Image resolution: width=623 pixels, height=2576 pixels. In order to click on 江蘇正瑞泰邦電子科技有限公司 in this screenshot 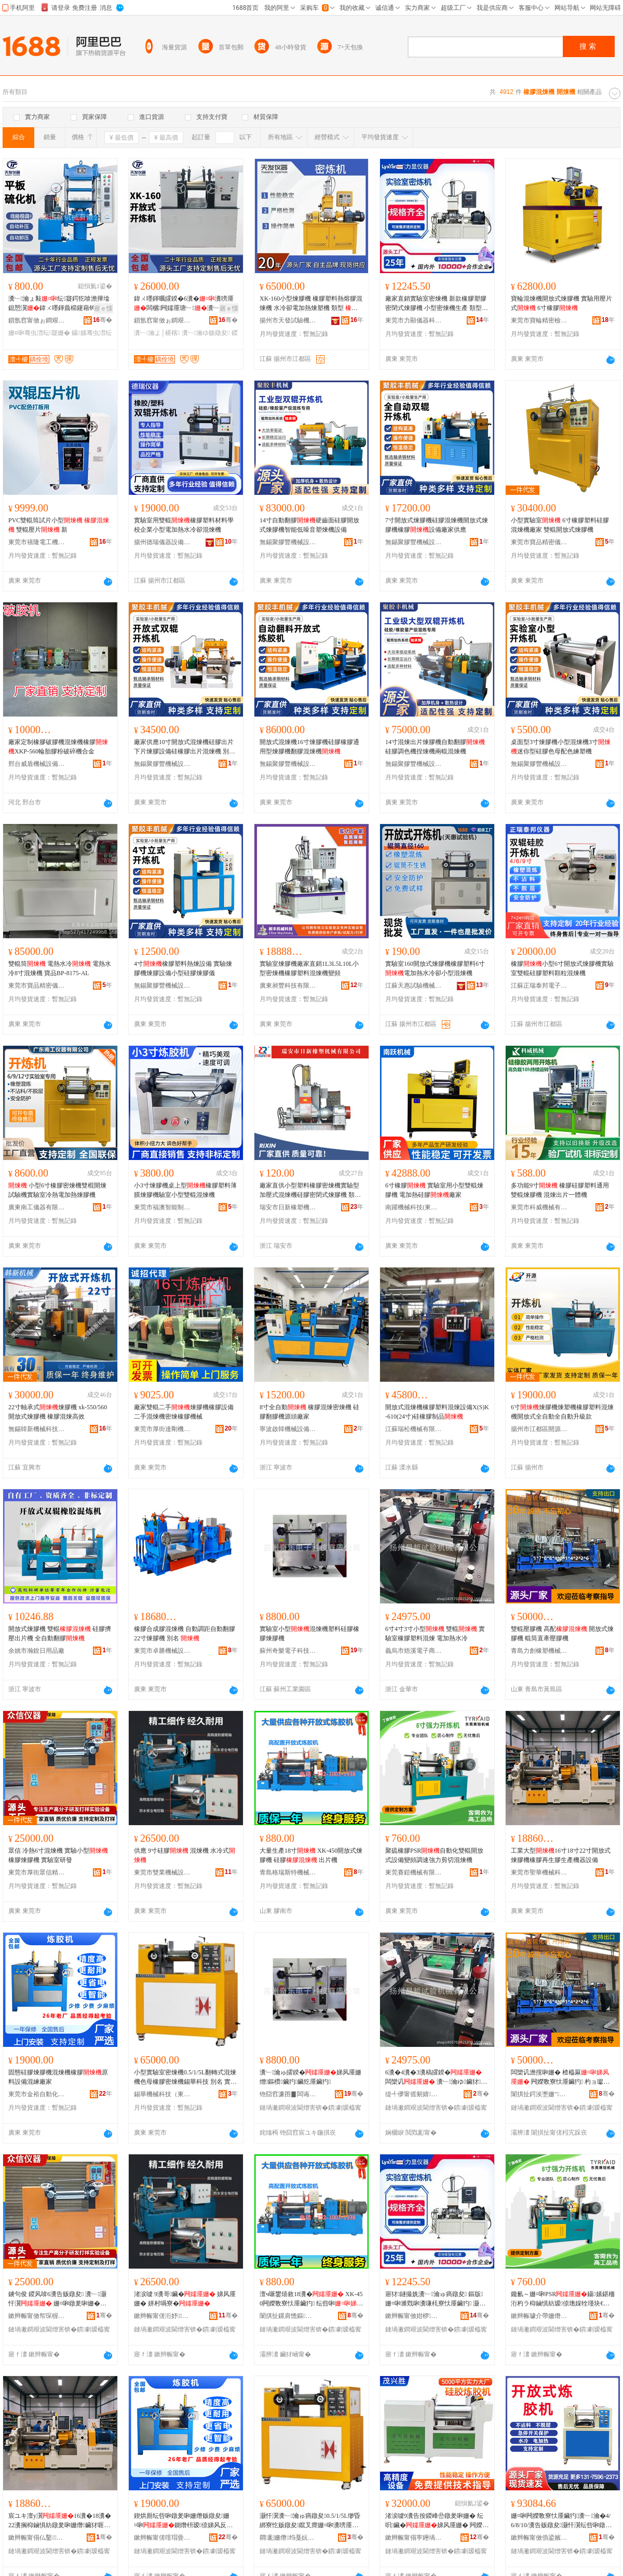, I will do `click(539, 985)`.